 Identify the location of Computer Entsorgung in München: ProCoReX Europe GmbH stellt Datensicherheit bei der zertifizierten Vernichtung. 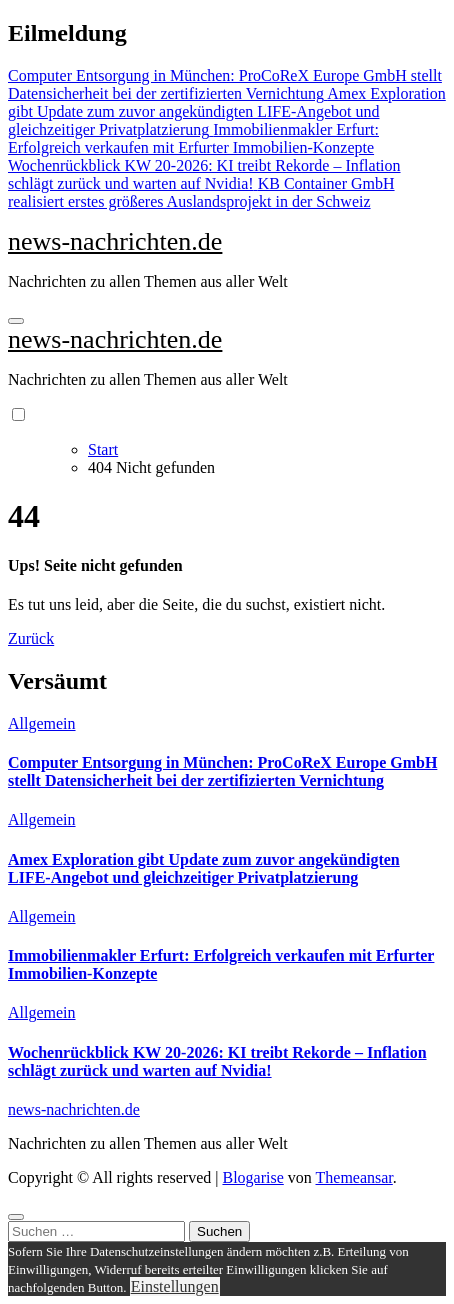
(222, 771).